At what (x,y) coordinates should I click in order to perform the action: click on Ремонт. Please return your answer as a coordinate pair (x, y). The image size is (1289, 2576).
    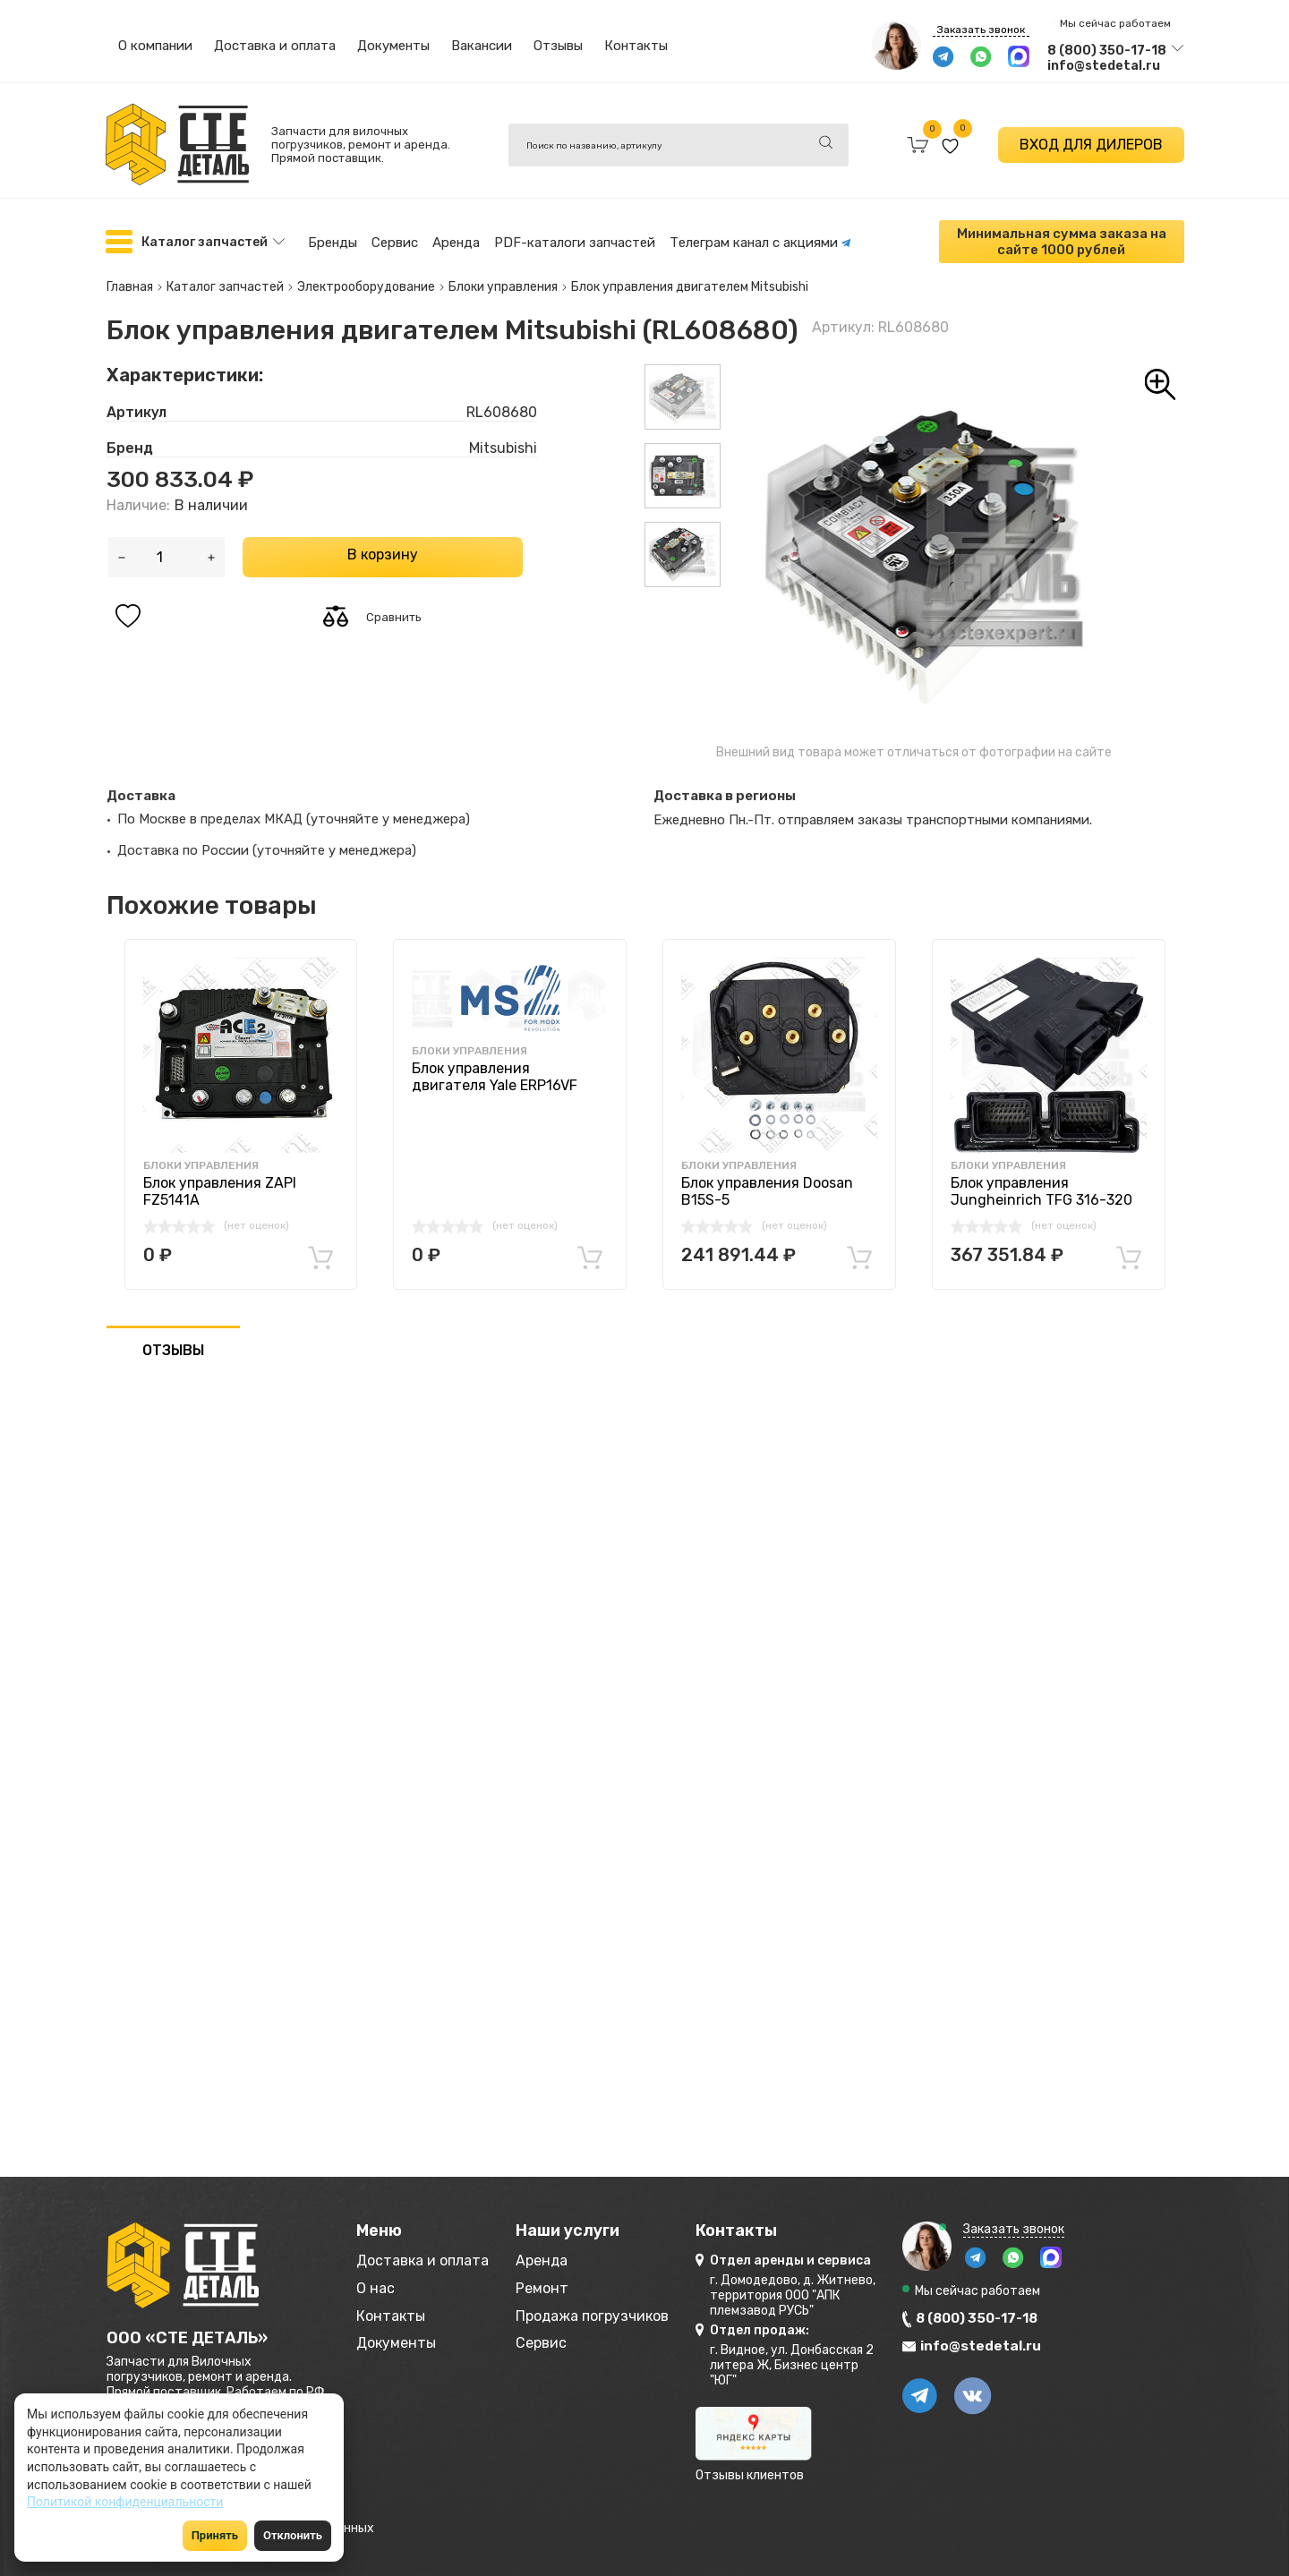
    Looking at the image, I should click on (561, 2284).